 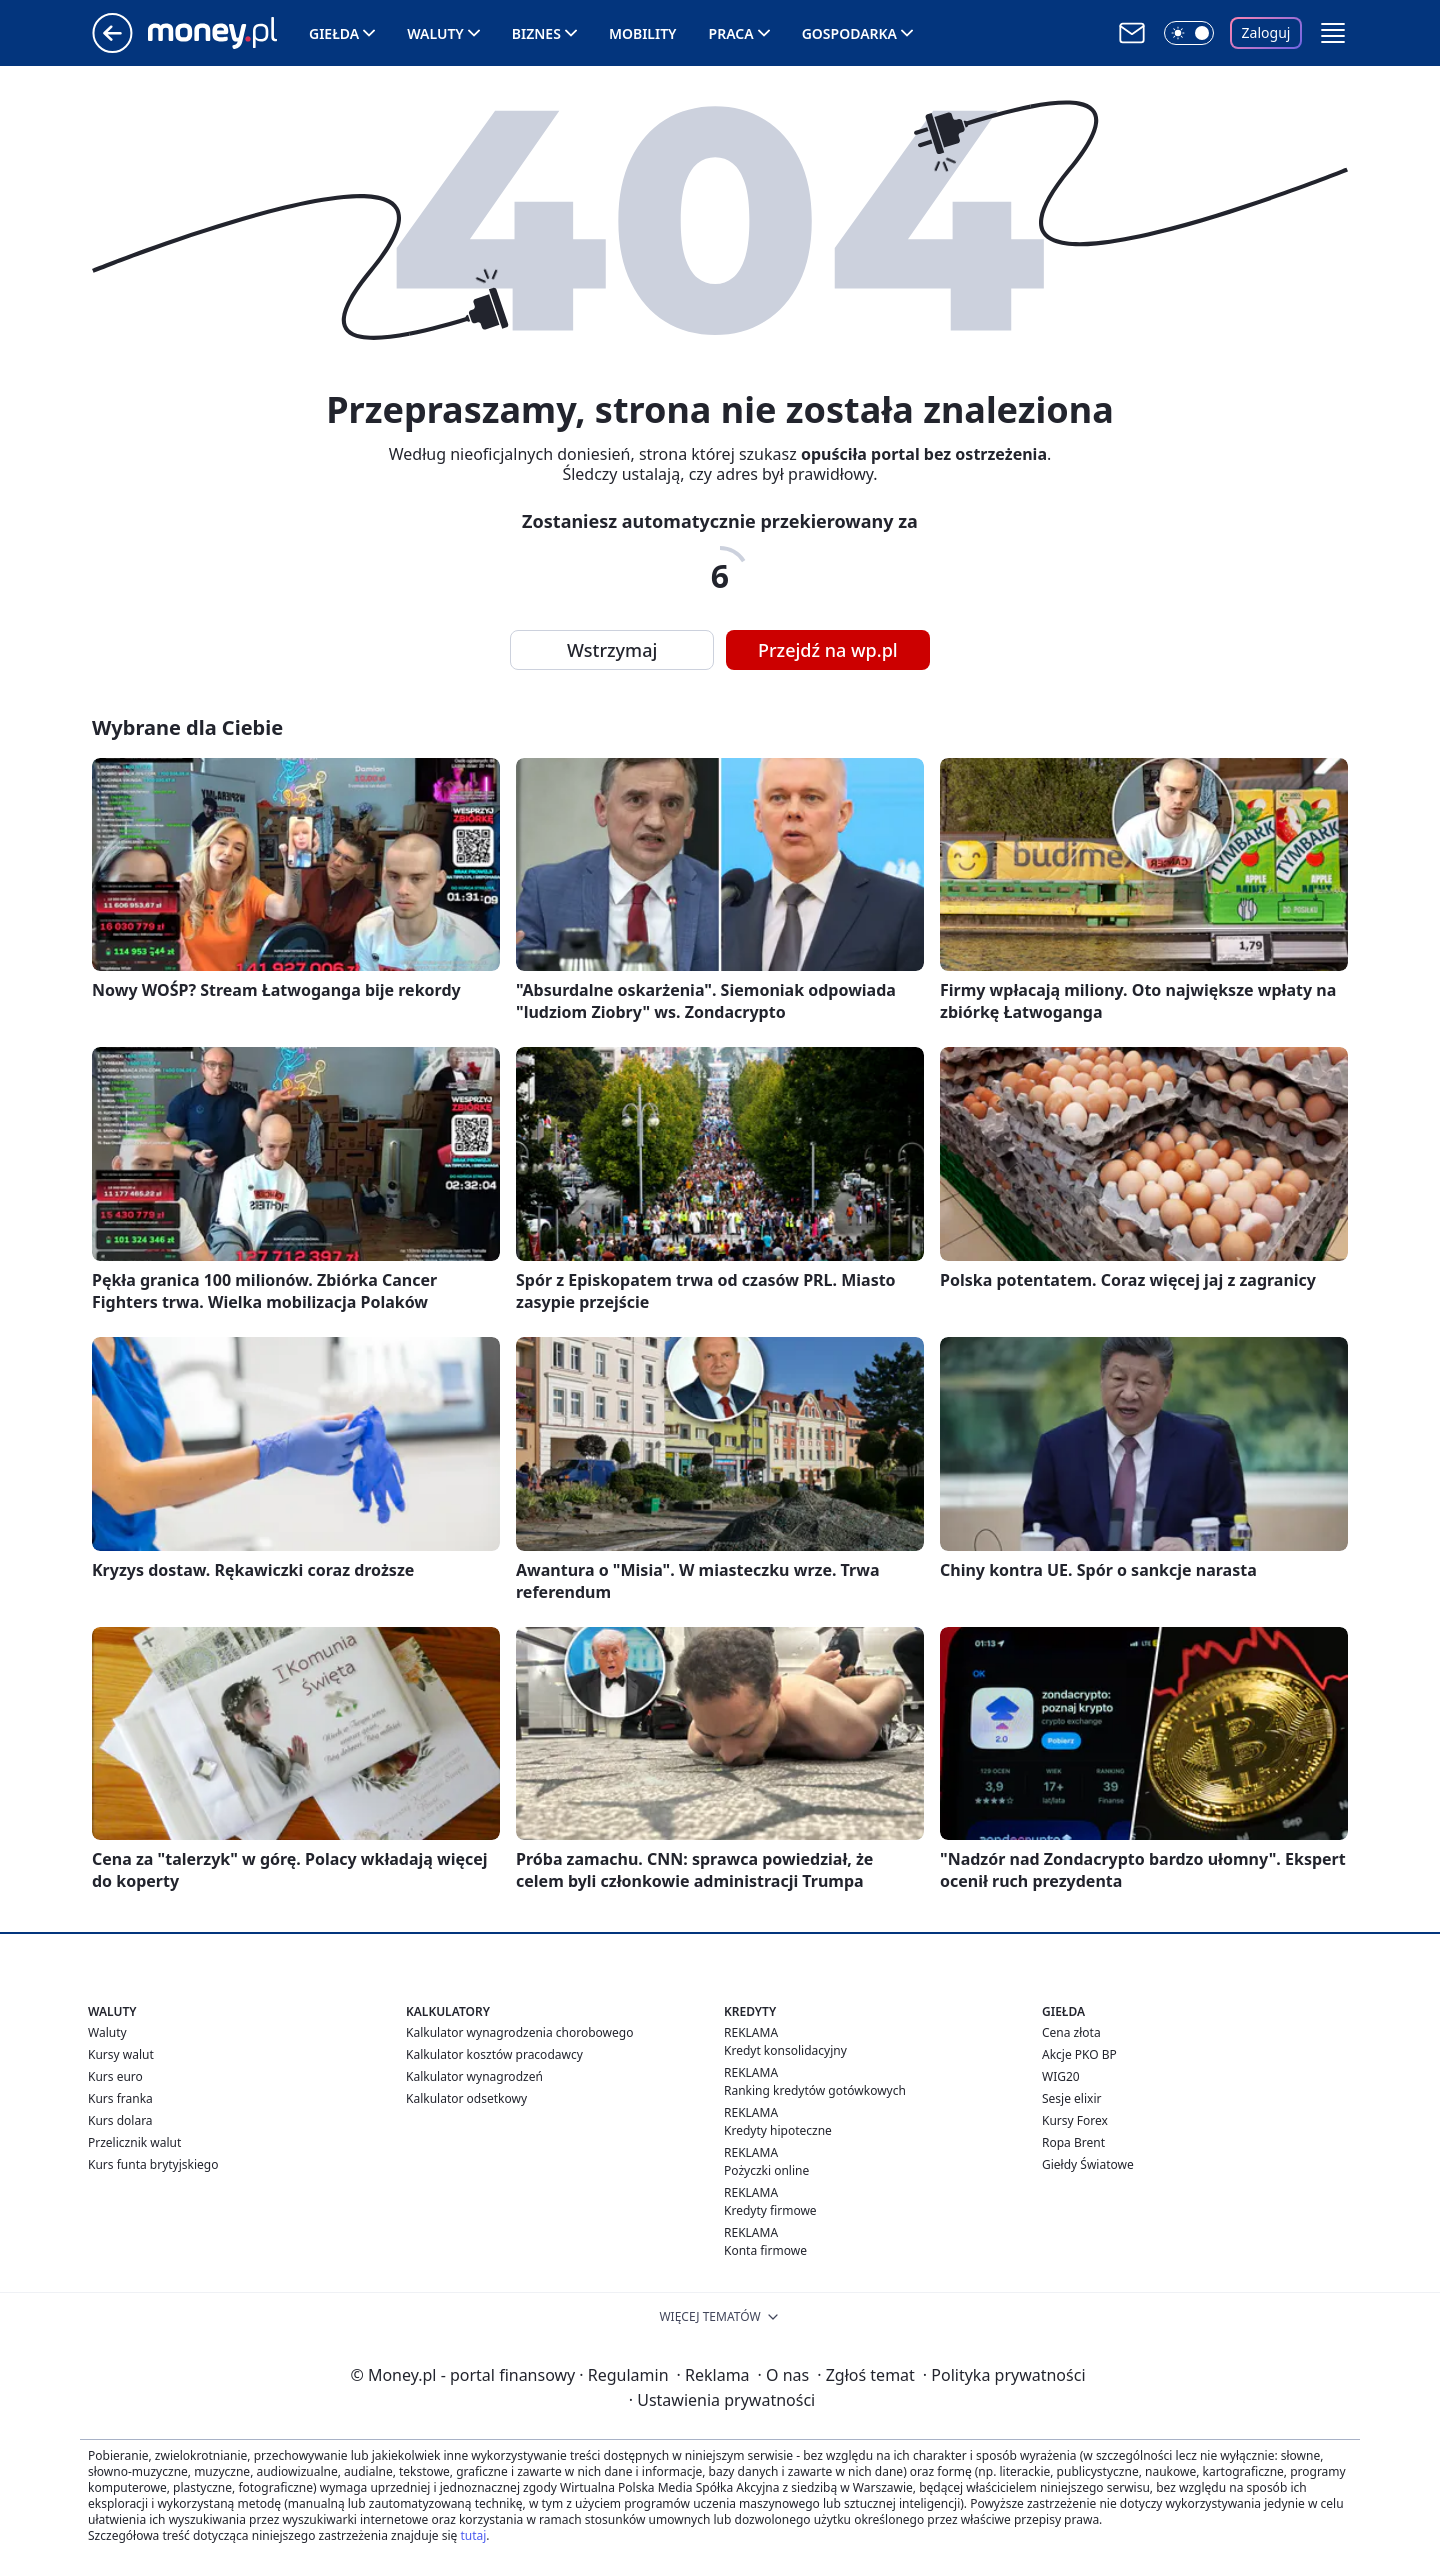 What do you see at coordinates (121, 2054) in the screenshot?
I see `Kursy walut` at bounding box center [121, 2054].